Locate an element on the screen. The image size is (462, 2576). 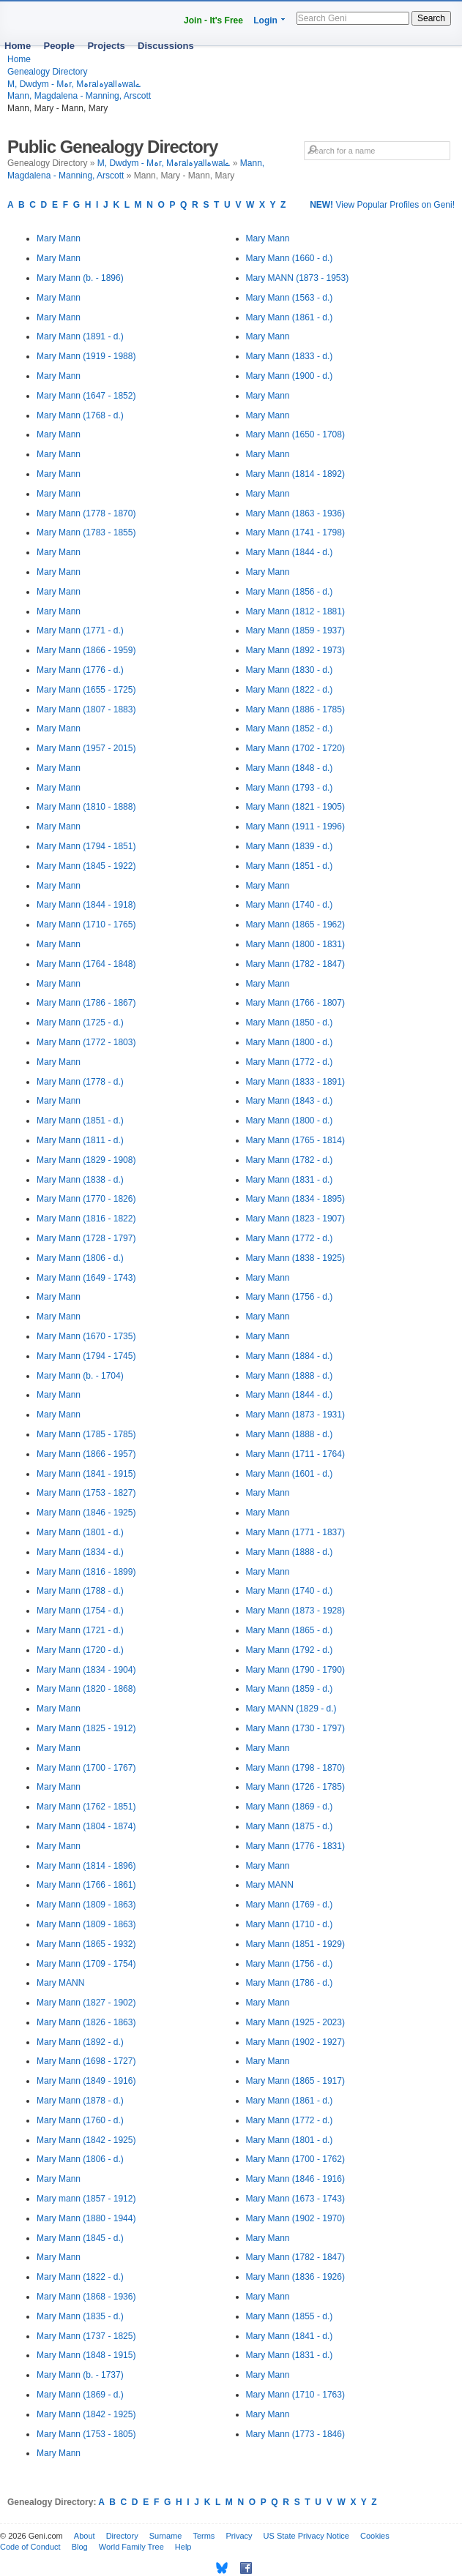
Mary Mann (1650 - 1708) is located at coordinates (295, 434).